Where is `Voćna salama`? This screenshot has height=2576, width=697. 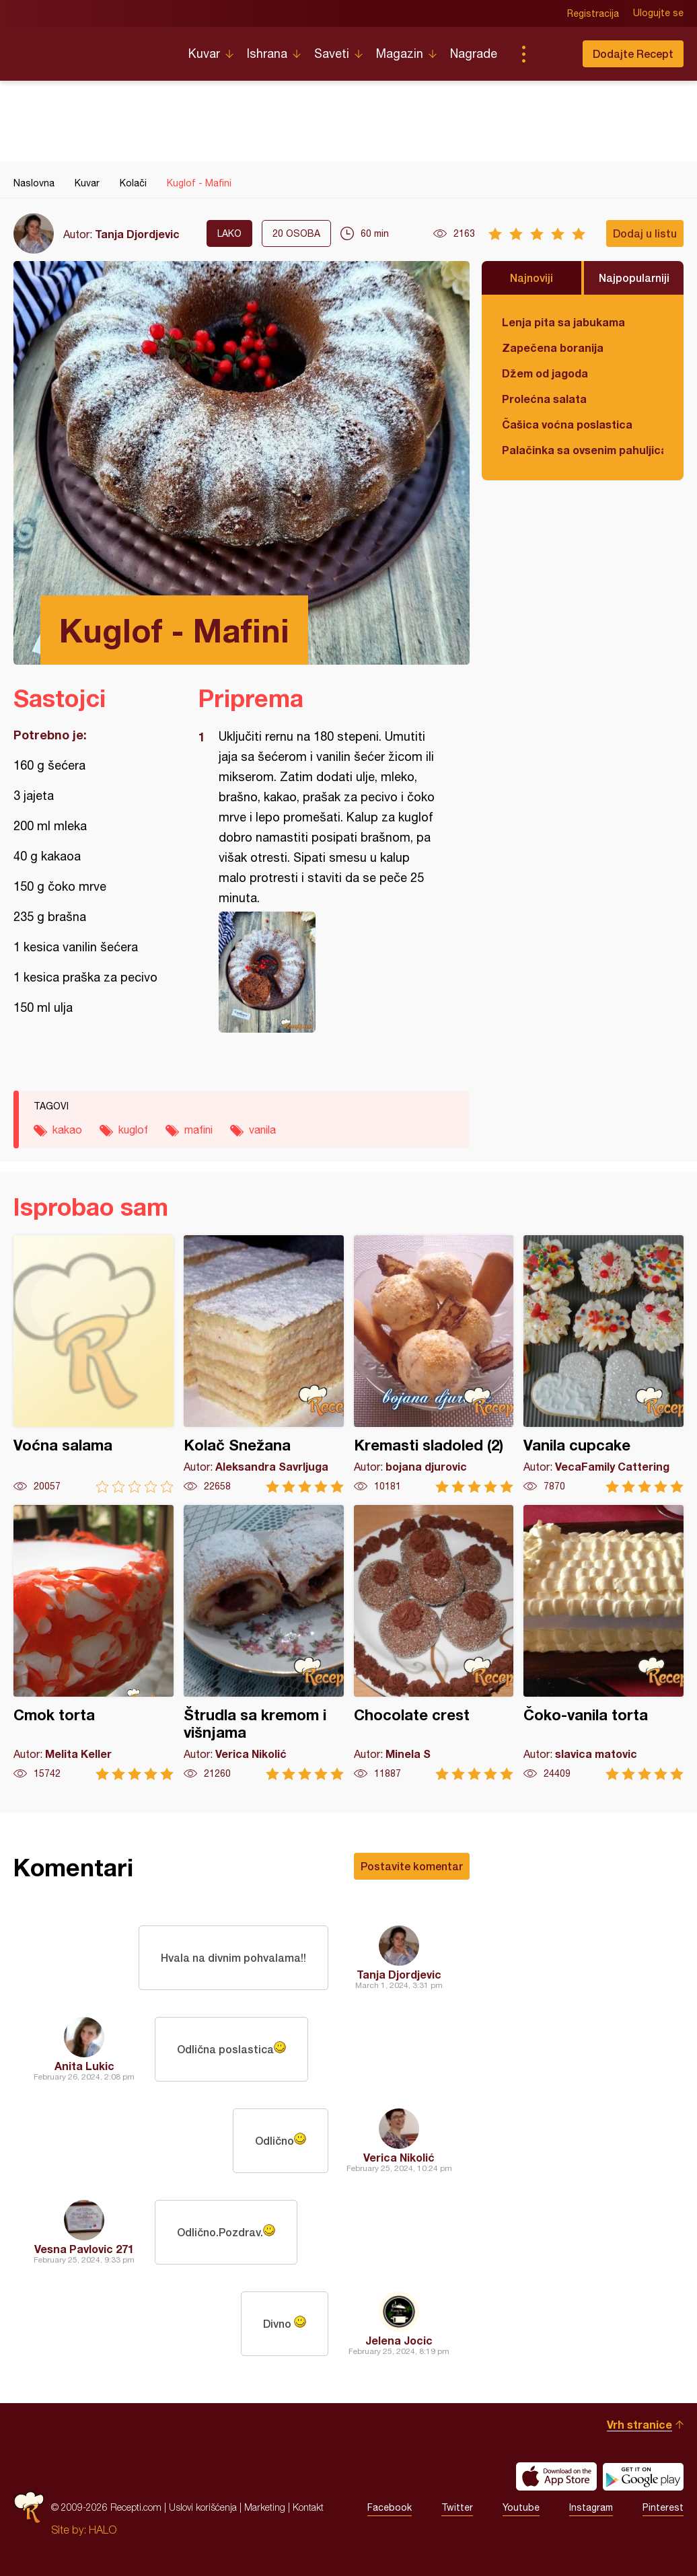 Voćna salama is located at coordinates (93, 1364).